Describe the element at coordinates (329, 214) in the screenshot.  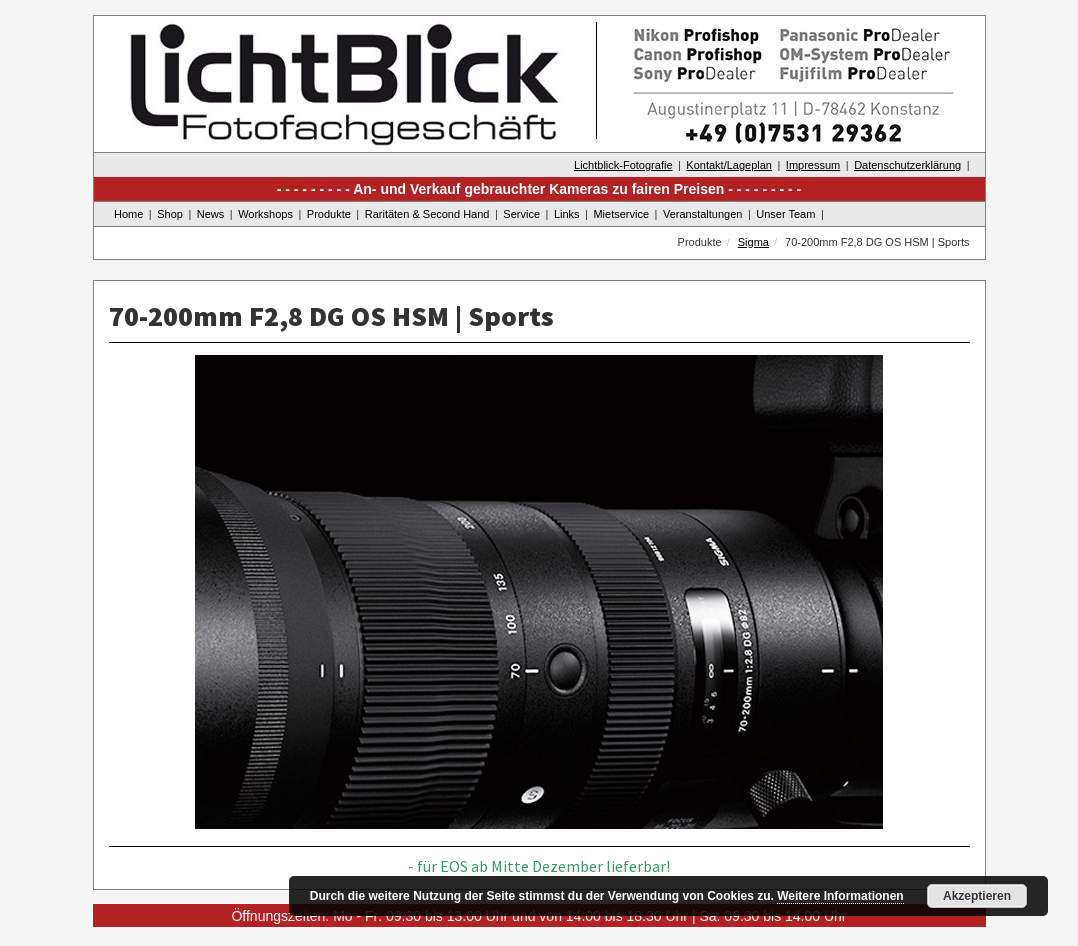
I see `Produkte` at that location.